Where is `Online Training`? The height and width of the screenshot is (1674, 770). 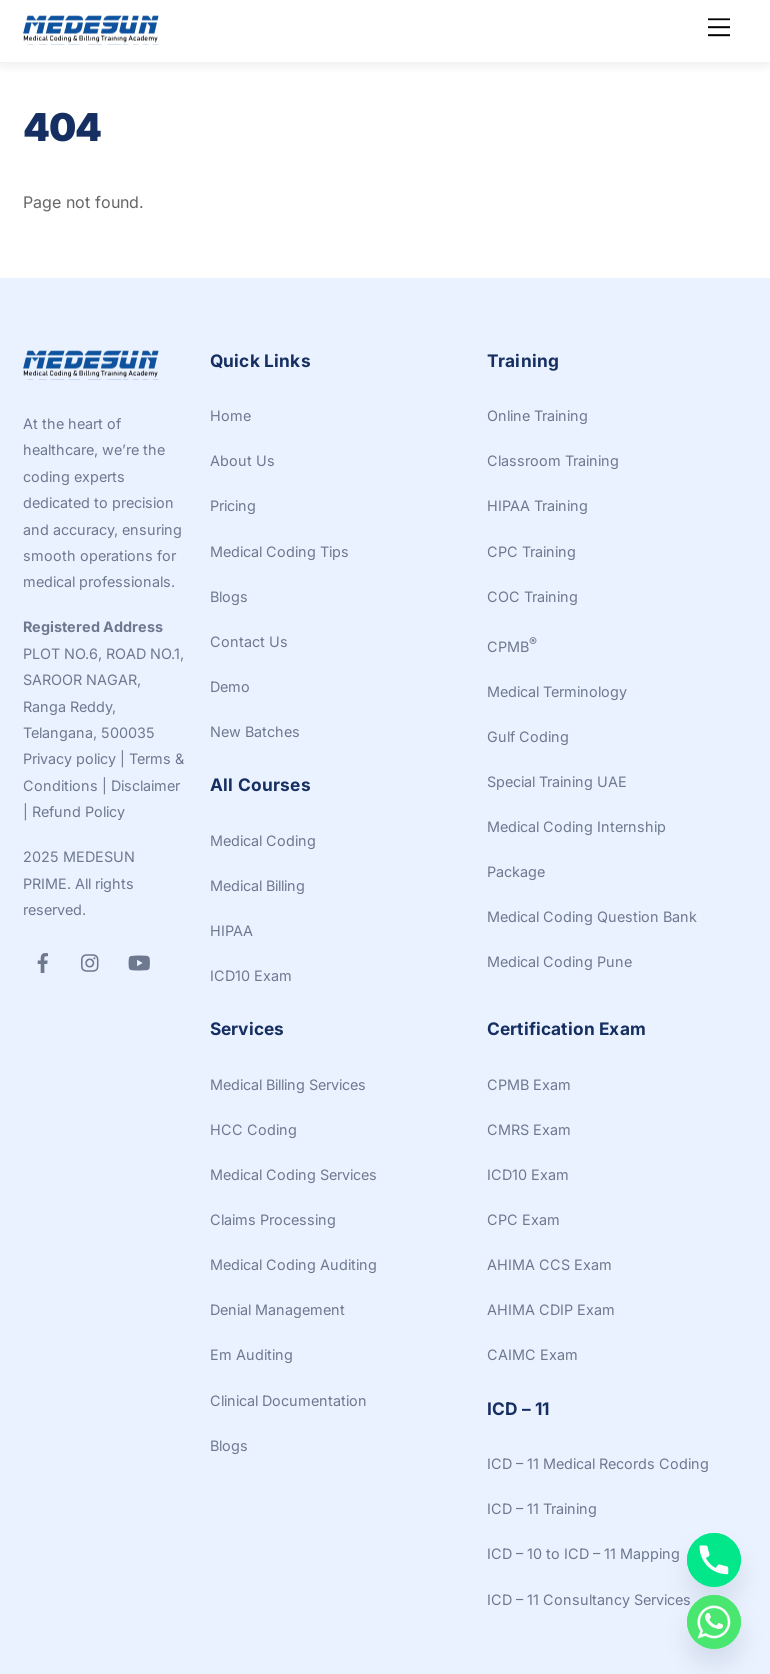
Online Training is located at coordinates (537, 415).